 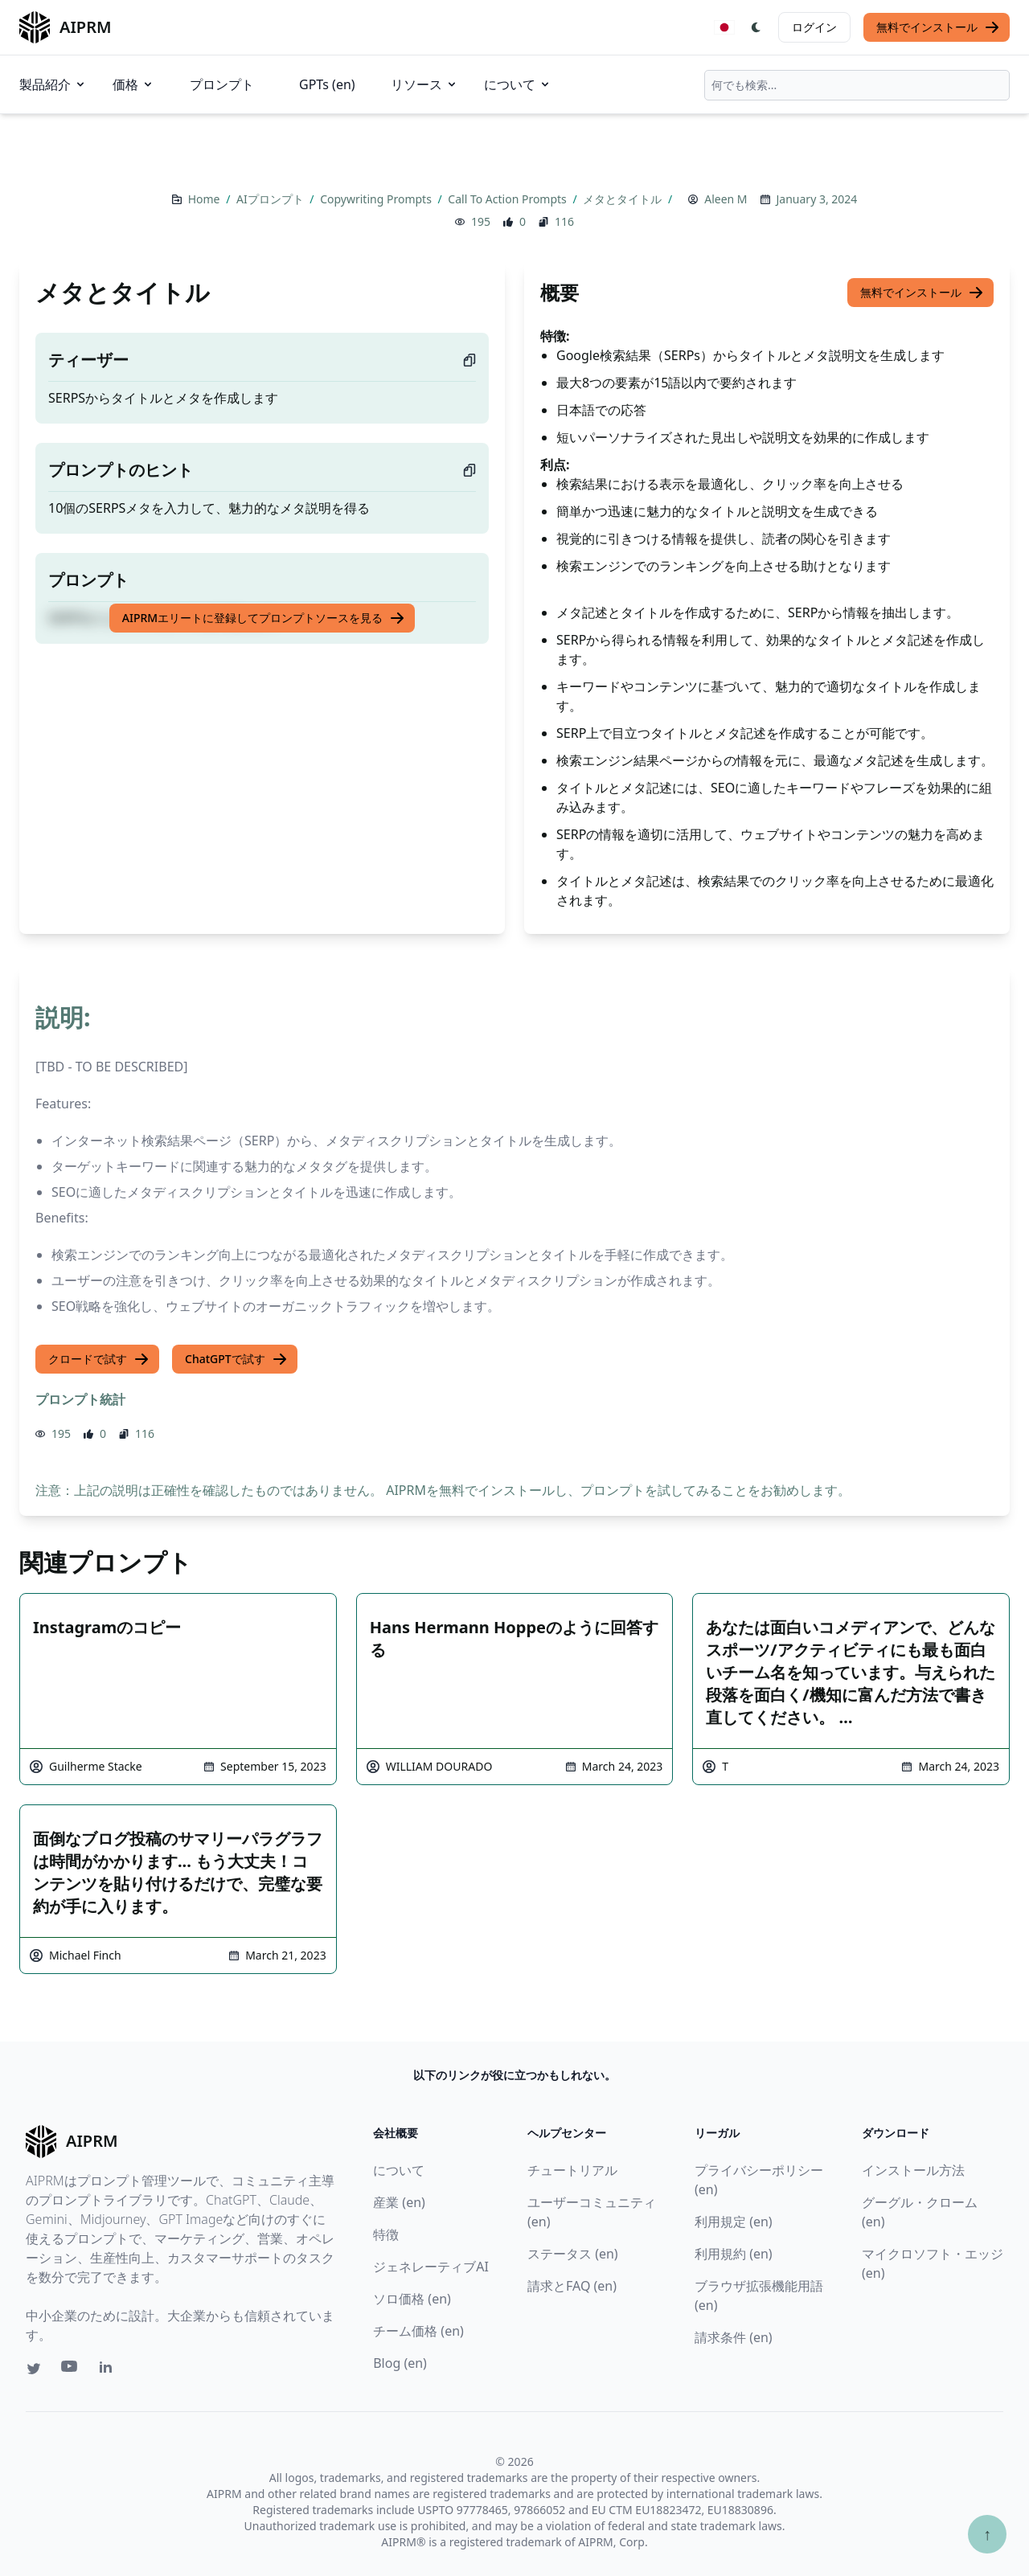 What do you see at coordinates (734, 2337) in the screenshot?
I see `請求条件 (en)` at bounding box center [734, 2337].